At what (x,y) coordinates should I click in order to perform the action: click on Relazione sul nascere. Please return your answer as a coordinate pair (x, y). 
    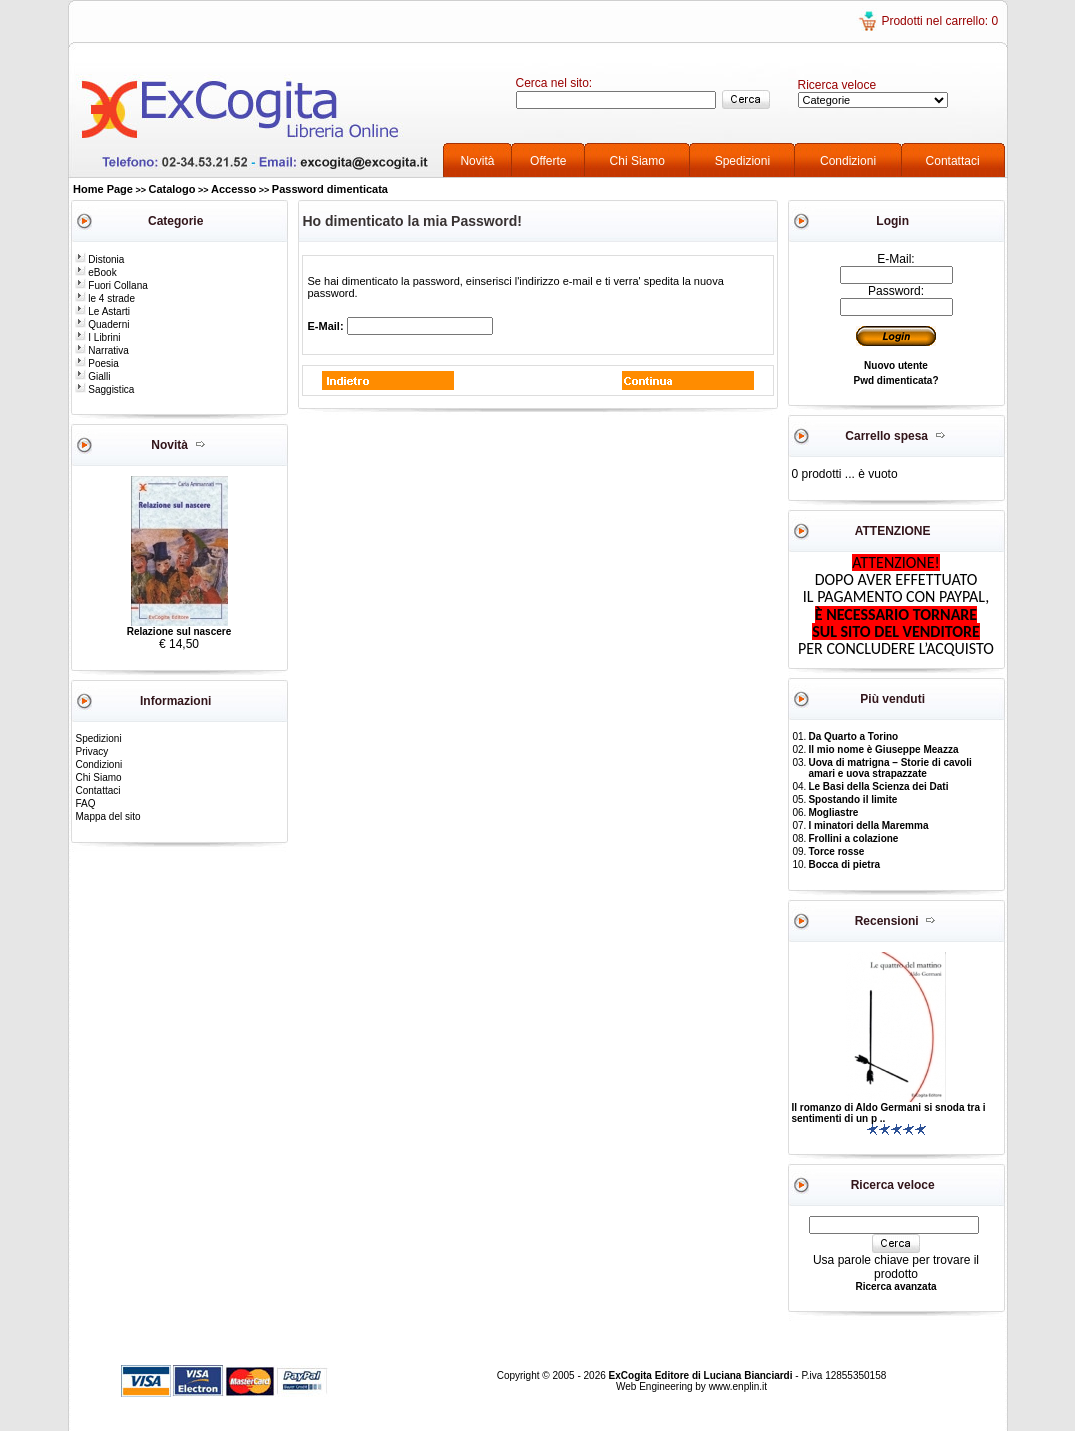
    Looking at the image, I should click on (179, 631).